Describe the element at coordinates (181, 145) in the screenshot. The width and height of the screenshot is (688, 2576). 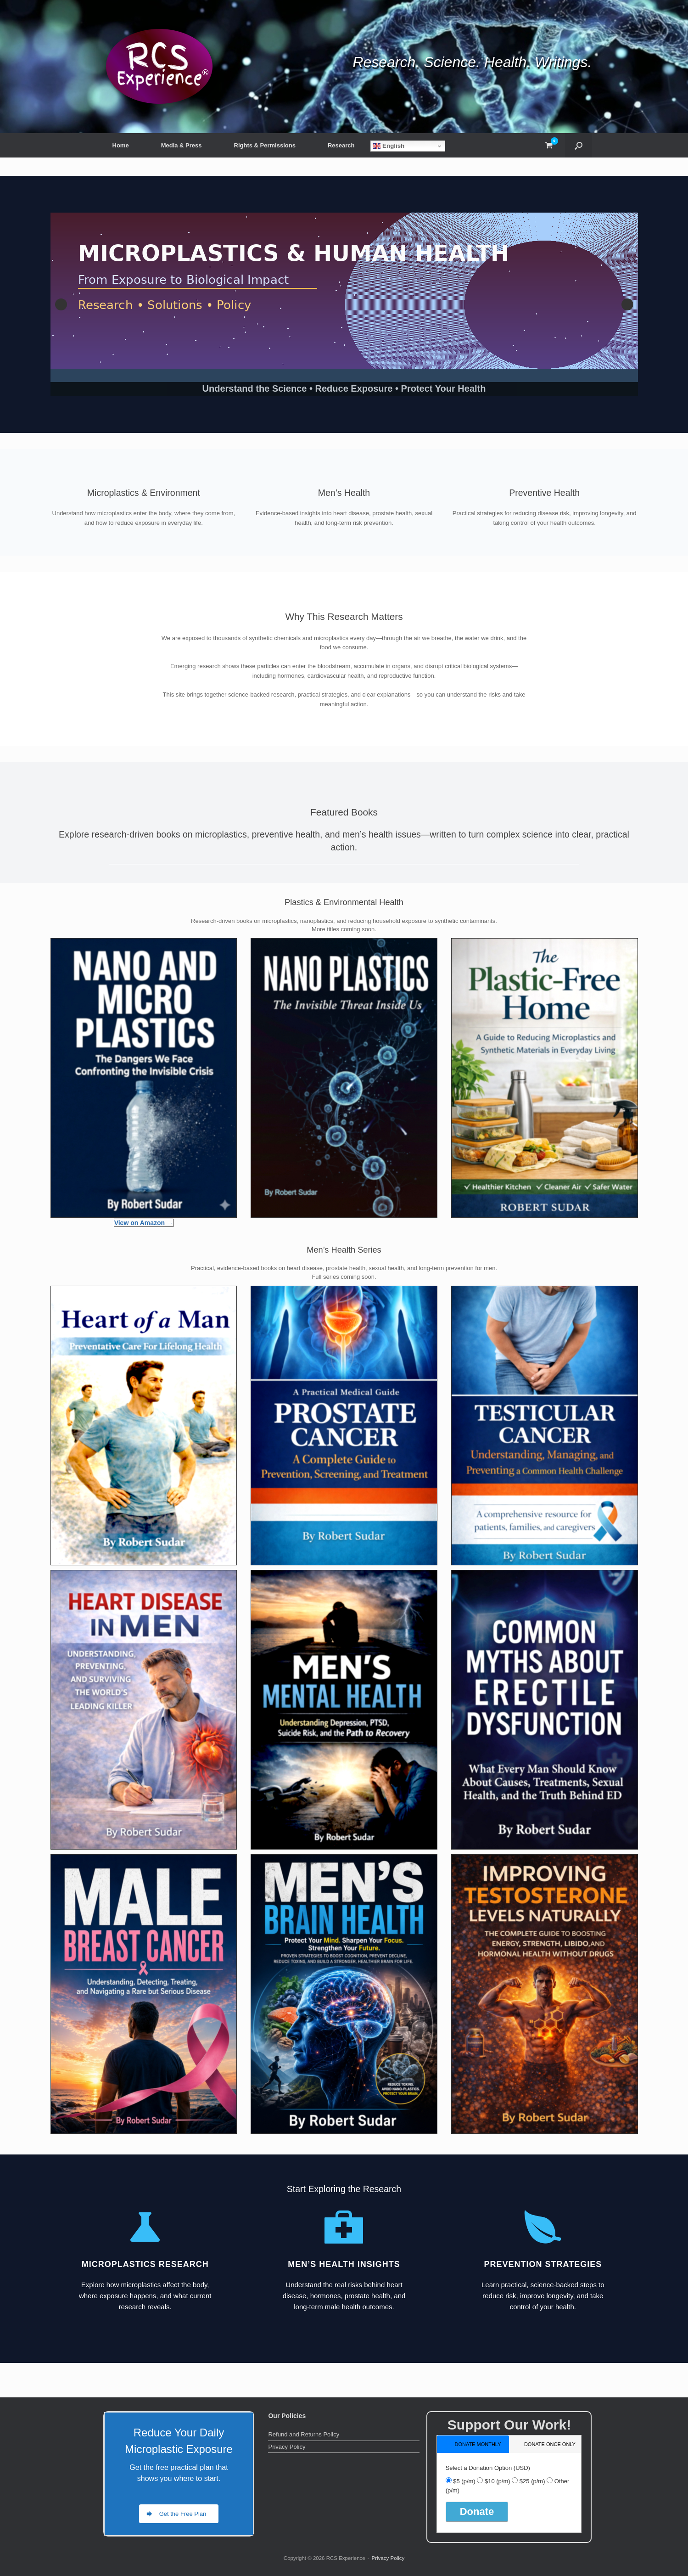
I see `Media & Press` at that location.